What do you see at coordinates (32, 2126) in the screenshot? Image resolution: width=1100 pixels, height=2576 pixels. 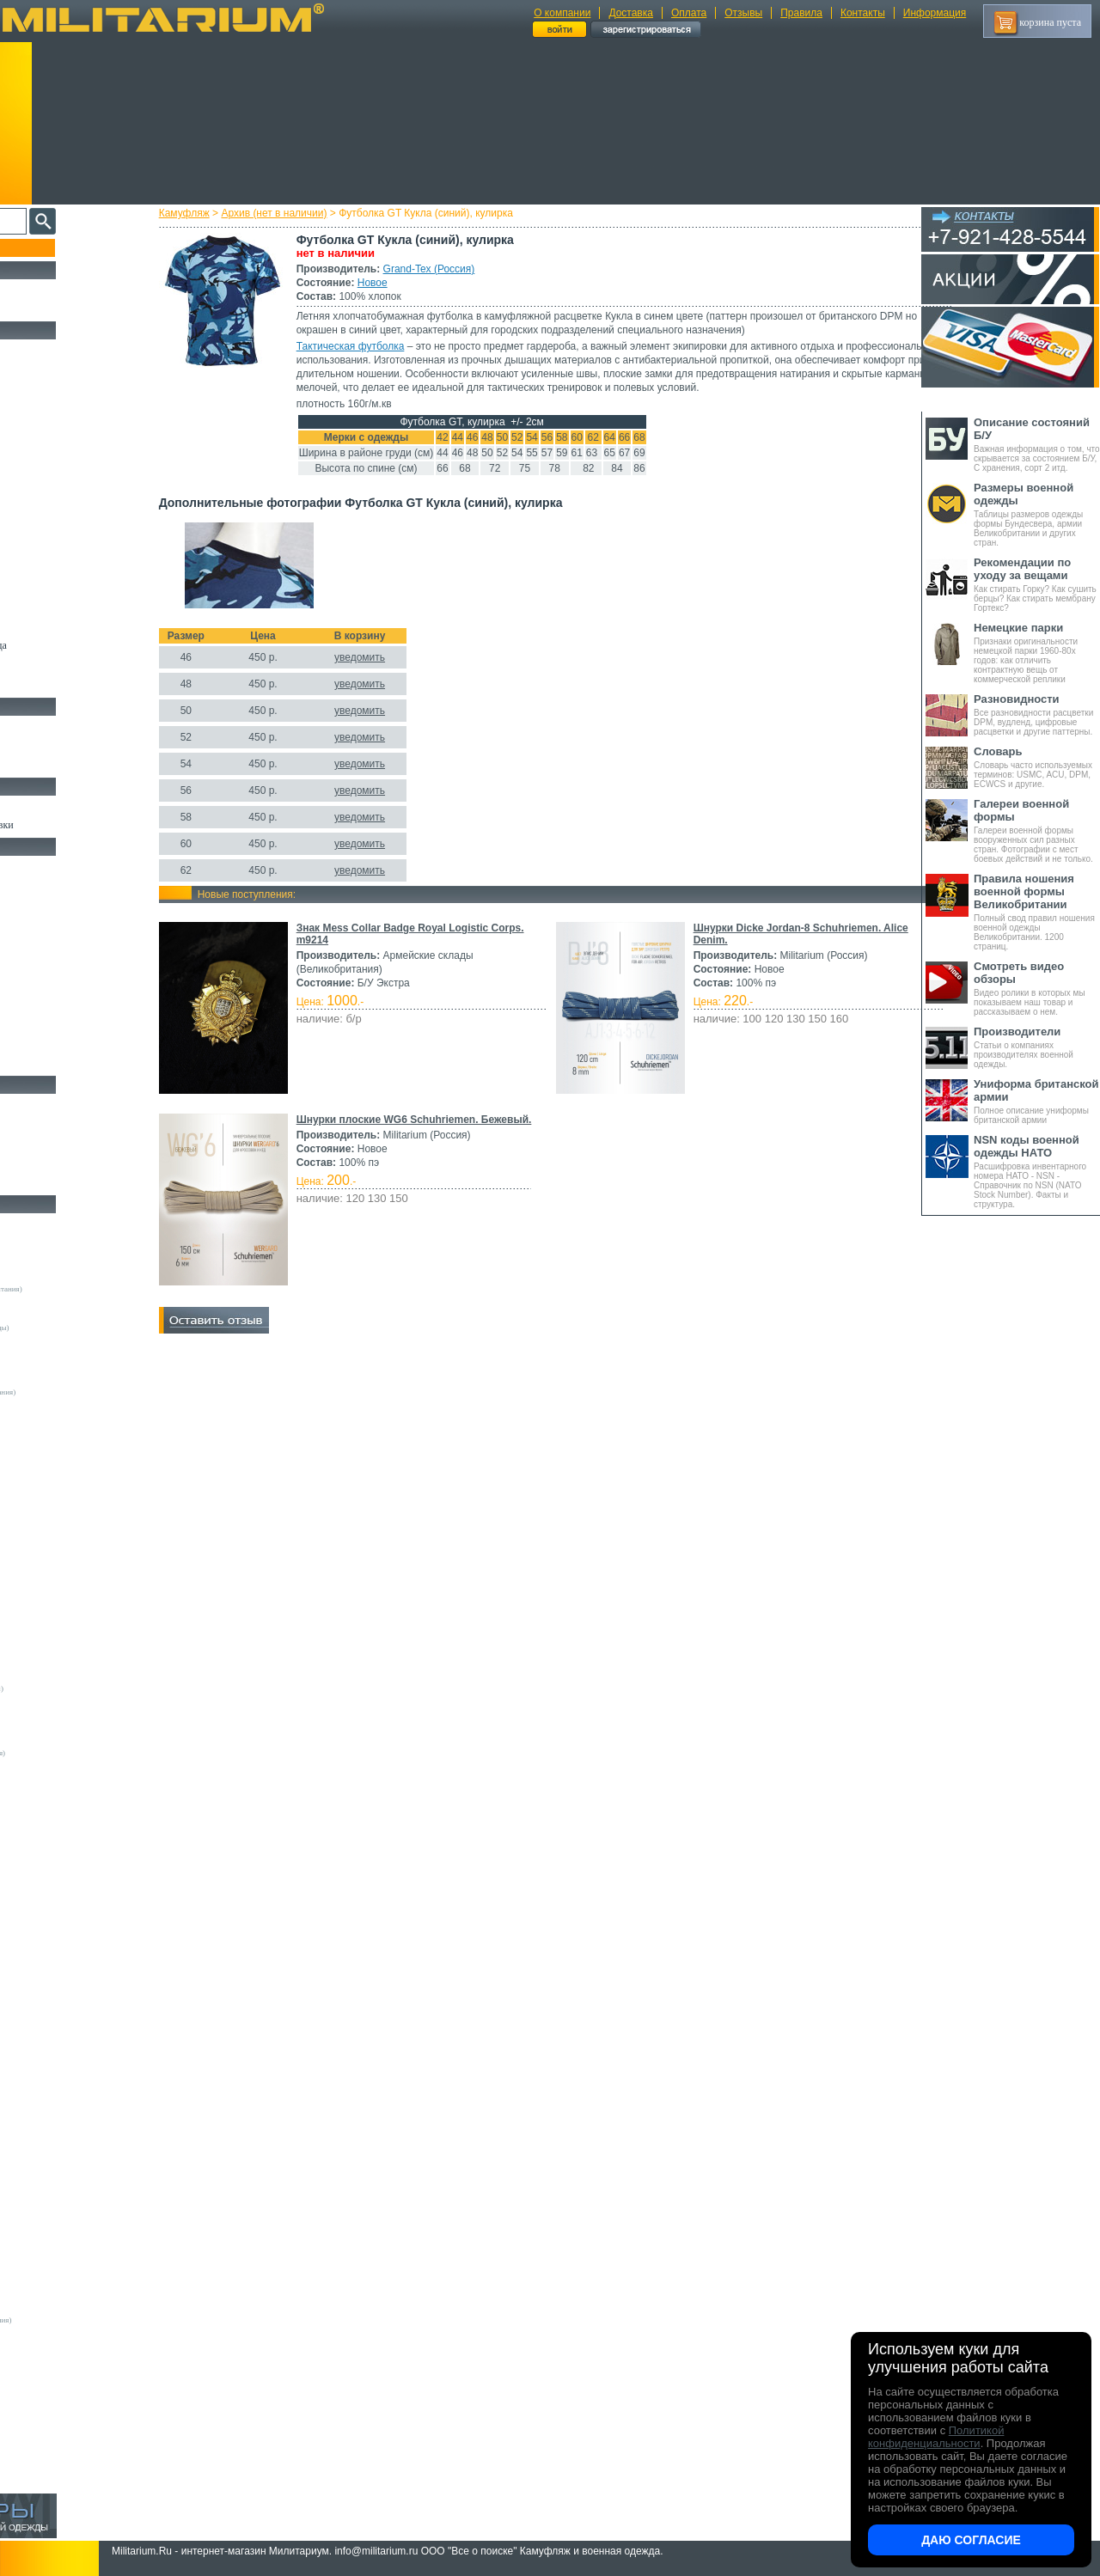 I see `Tatonka` at bounding box center [32, 2126].